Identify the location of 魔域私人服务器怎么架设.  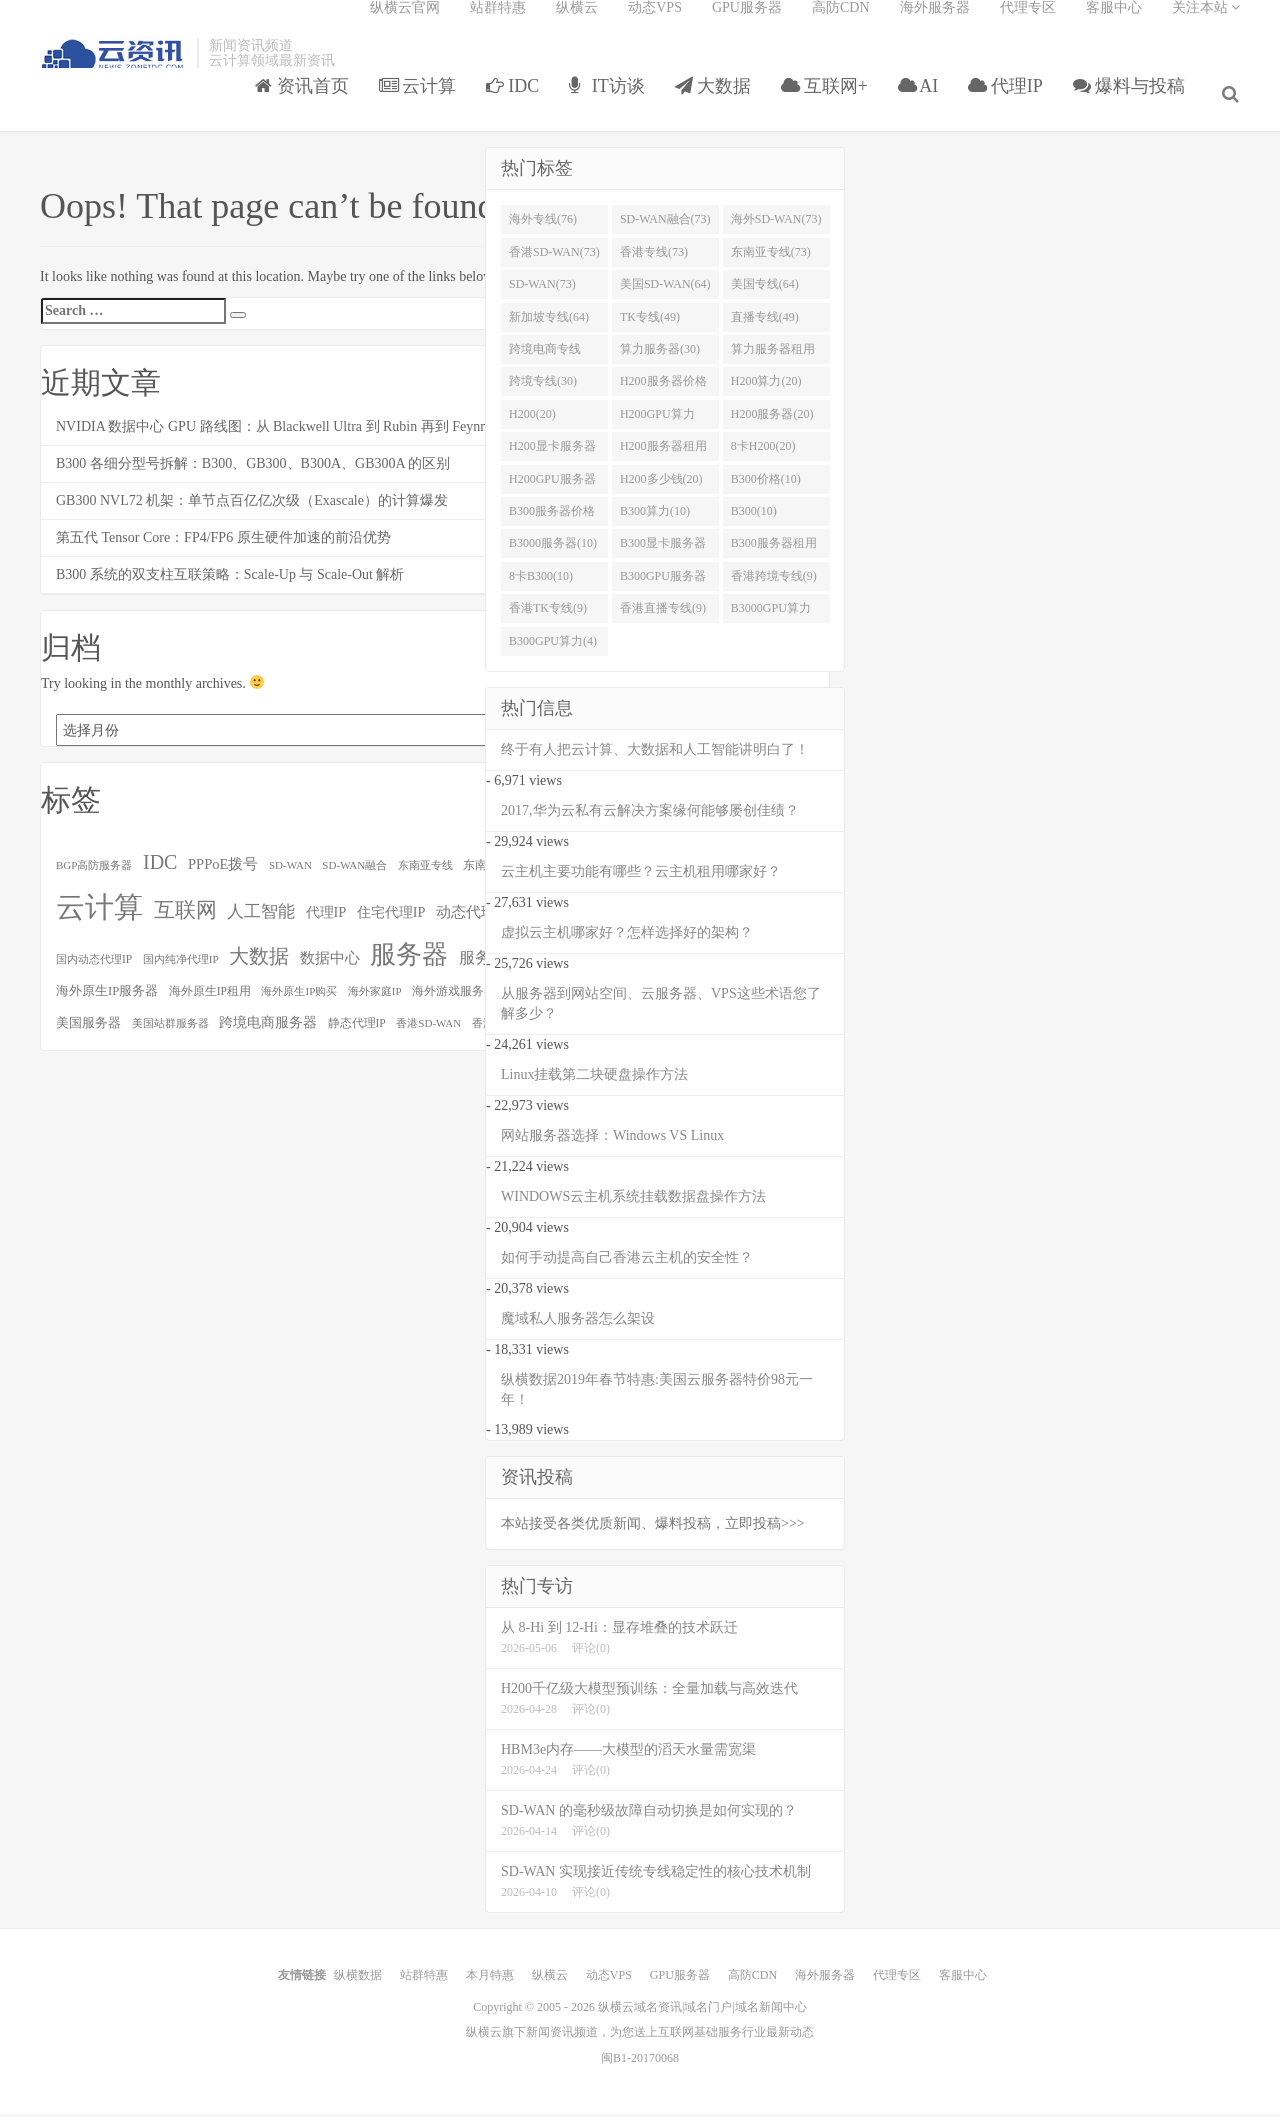
(578, 1324).